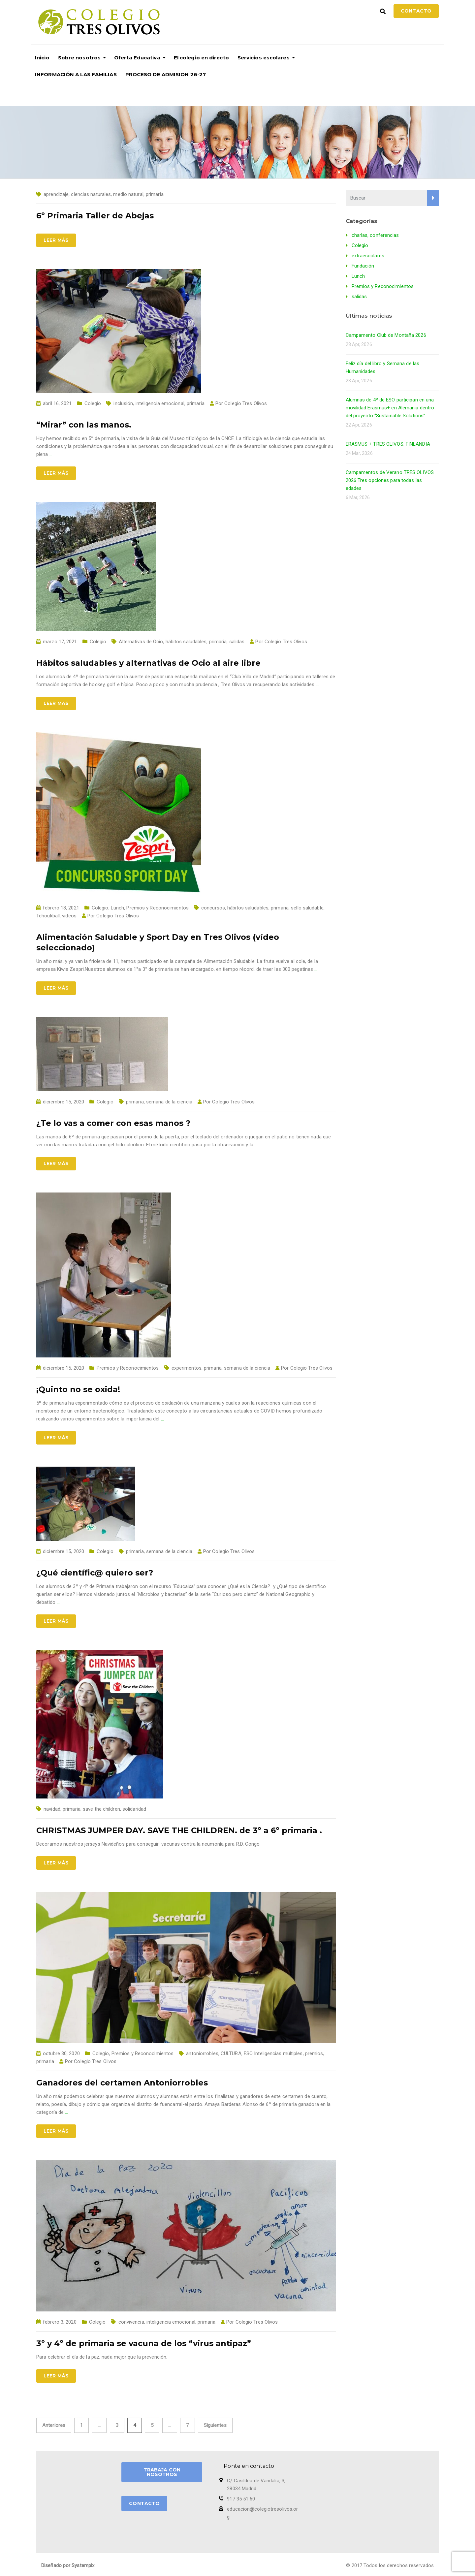 The image size is (475, 2576). I want to click on Alternativas de Ocio, so click(141, 642).